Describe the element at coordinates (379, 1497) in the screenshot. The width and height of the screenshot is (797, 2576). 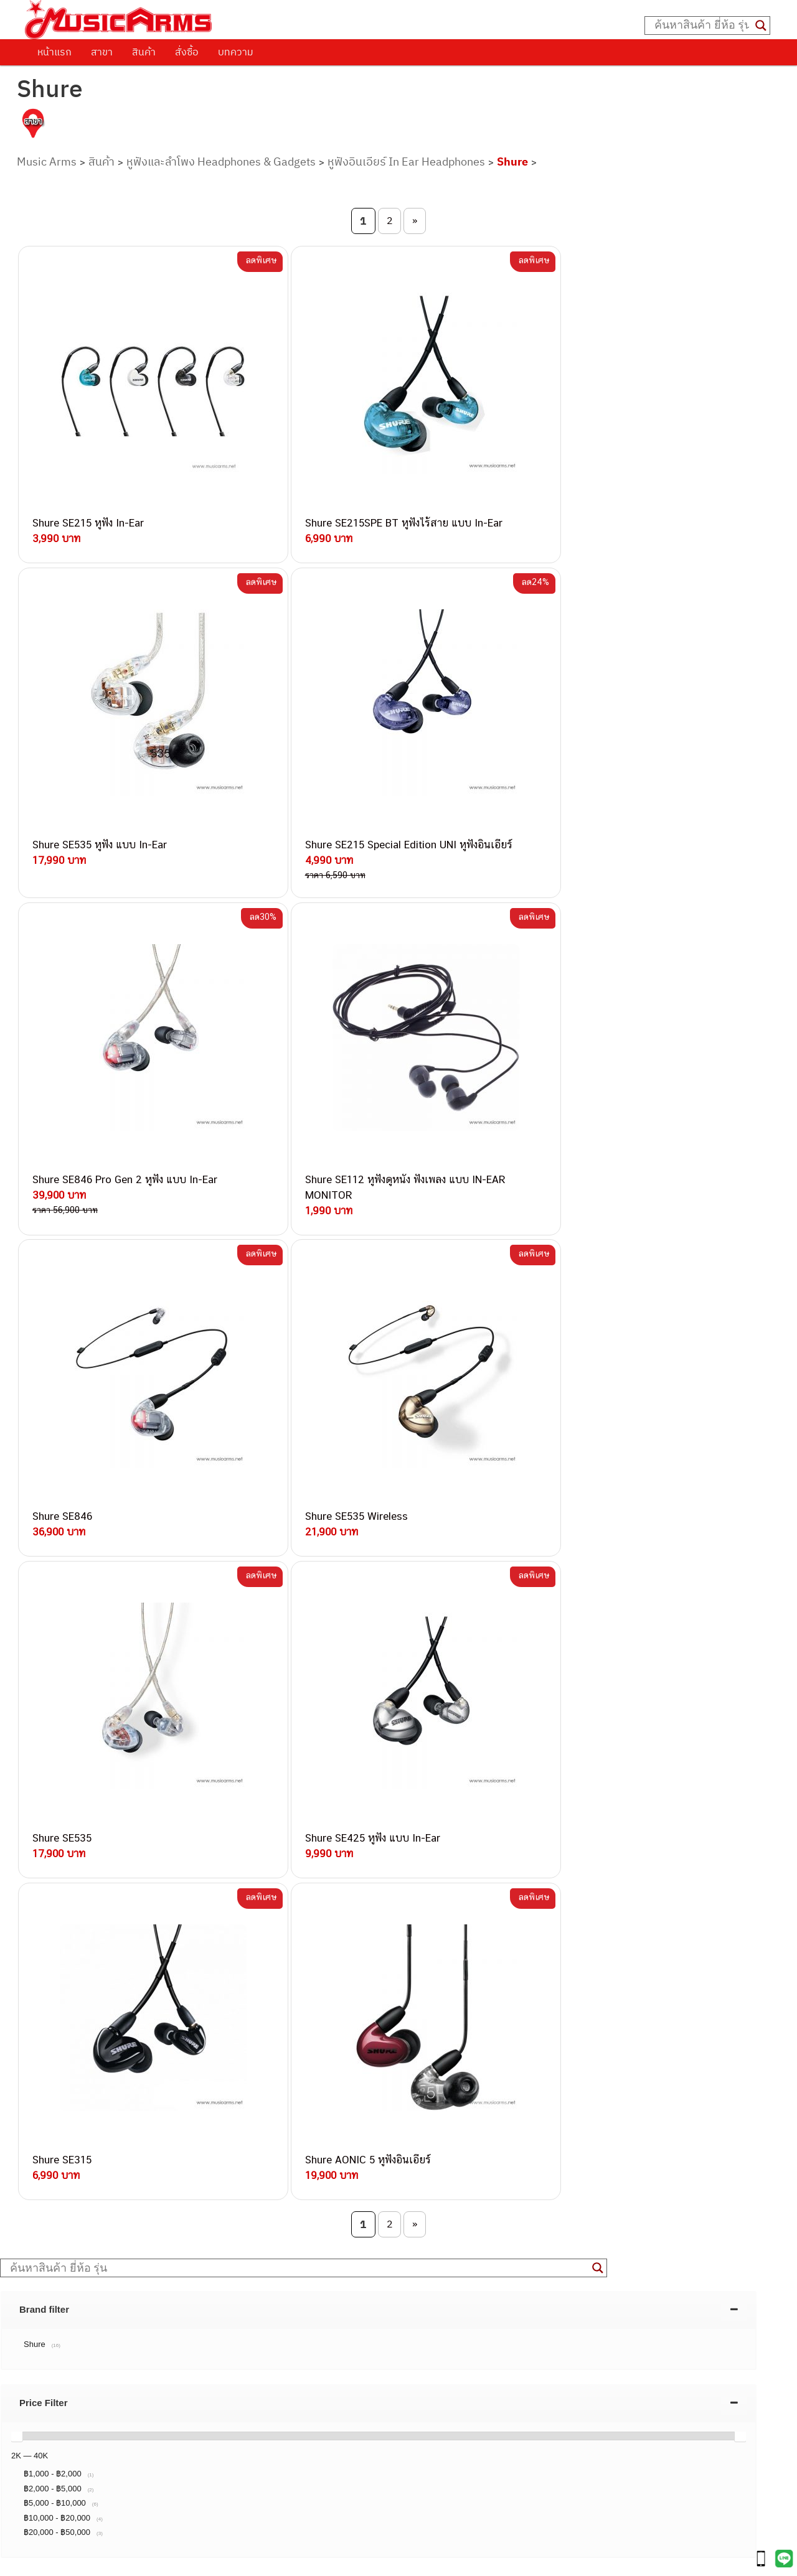
I see `[tab]` at that location.